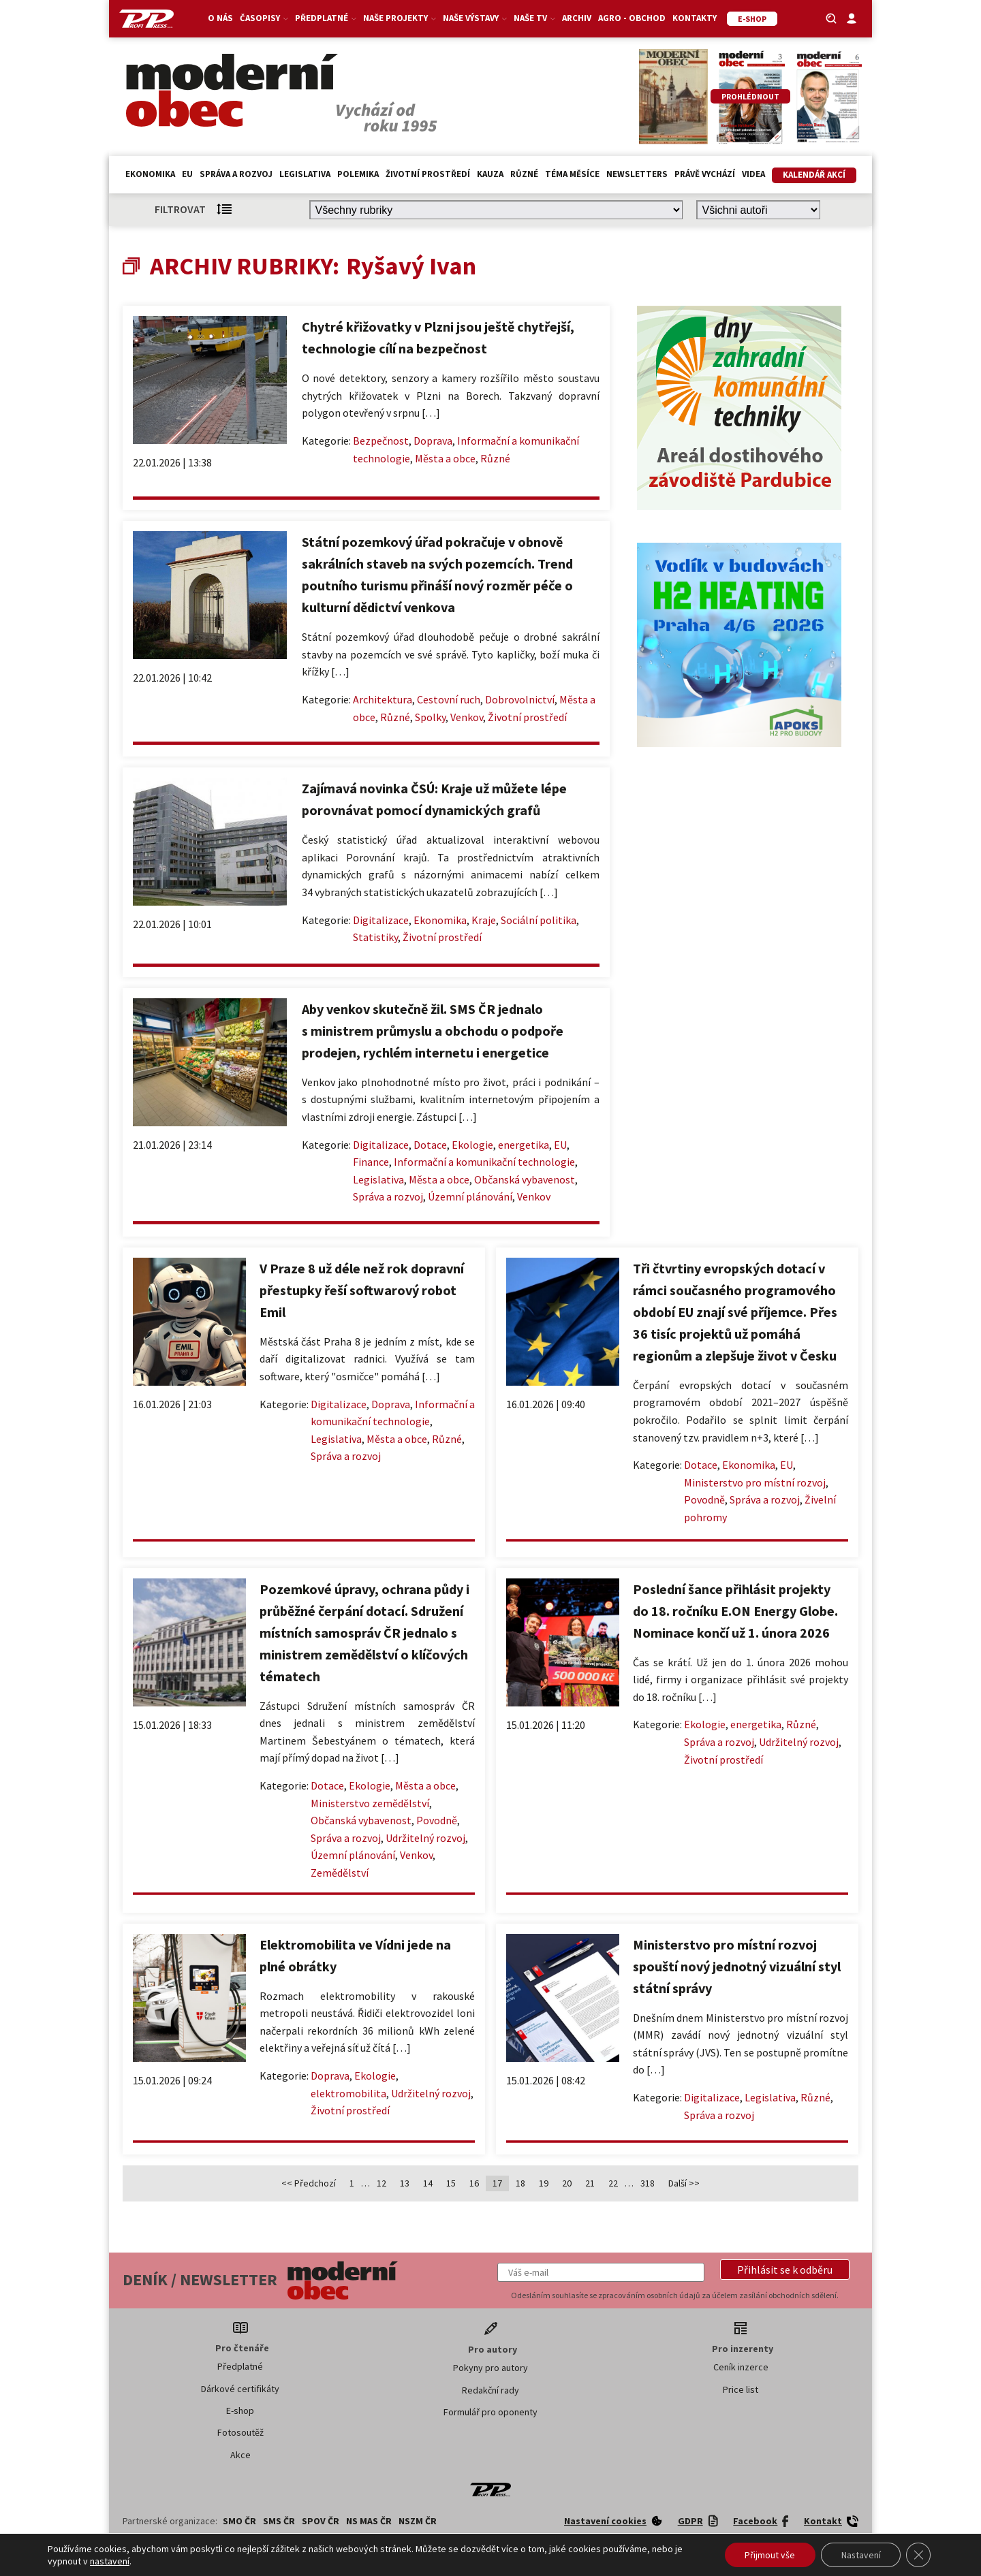 This screenshot has width=981, height=2576. Describe the element at coordinates (704, 1499) in the screenshot. I see `Povodně` at that location.